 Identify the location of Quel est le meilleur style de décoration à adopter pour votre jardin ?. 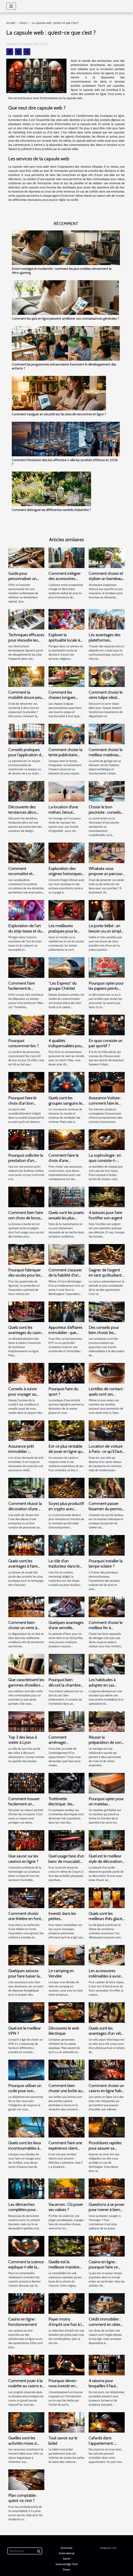
(106, 1863).